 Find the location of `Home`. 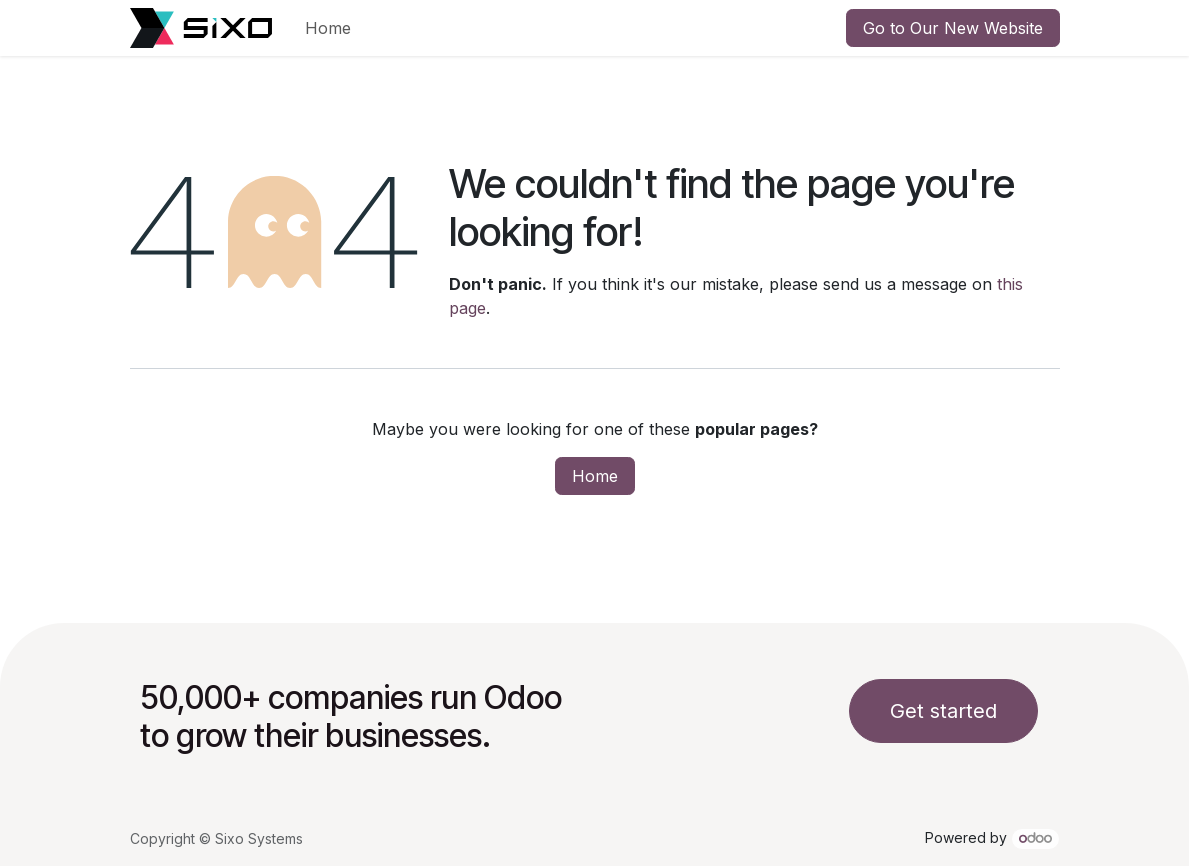

Home is located at coordinates (595, 476).